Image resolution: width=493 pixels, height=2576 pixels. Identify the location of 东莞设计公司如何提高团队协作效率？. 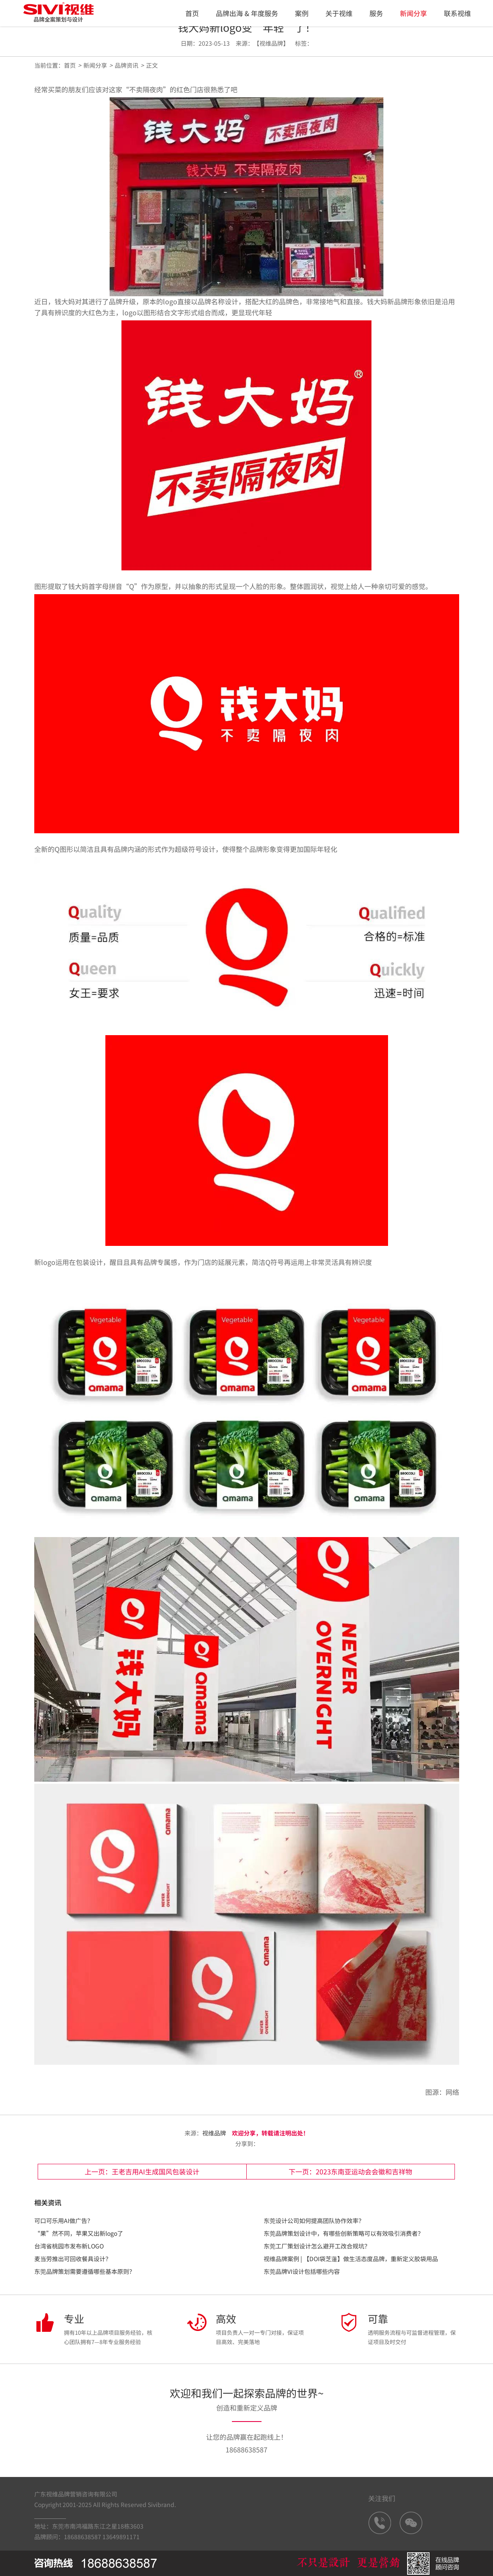
(314, 2220).